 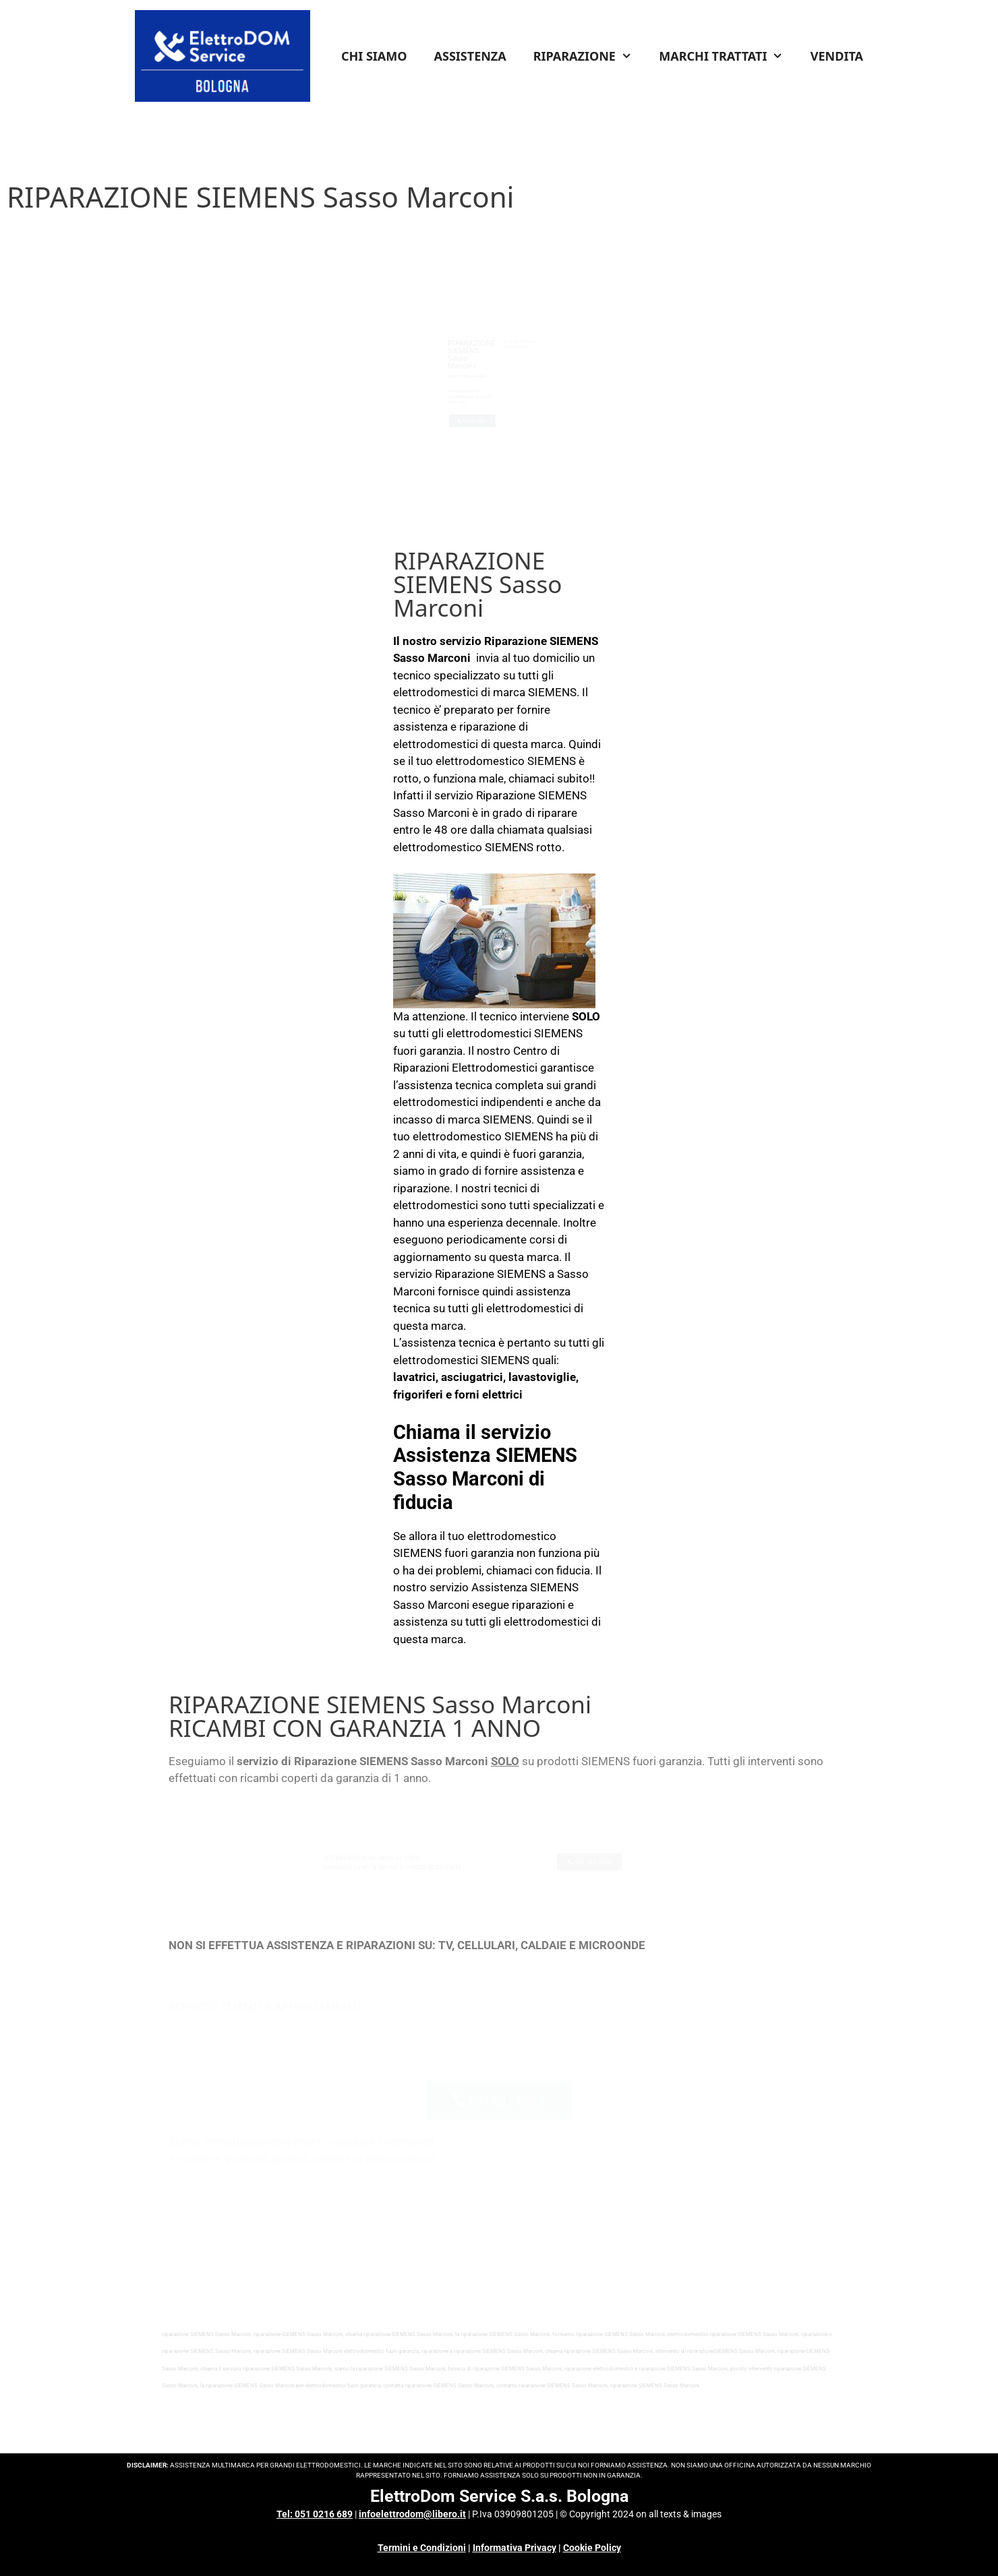 What do you see at coordinates (314, 2514) in the screenshot?
I see `Tel: 051 0216 689` at bounding box center [314, 2514].